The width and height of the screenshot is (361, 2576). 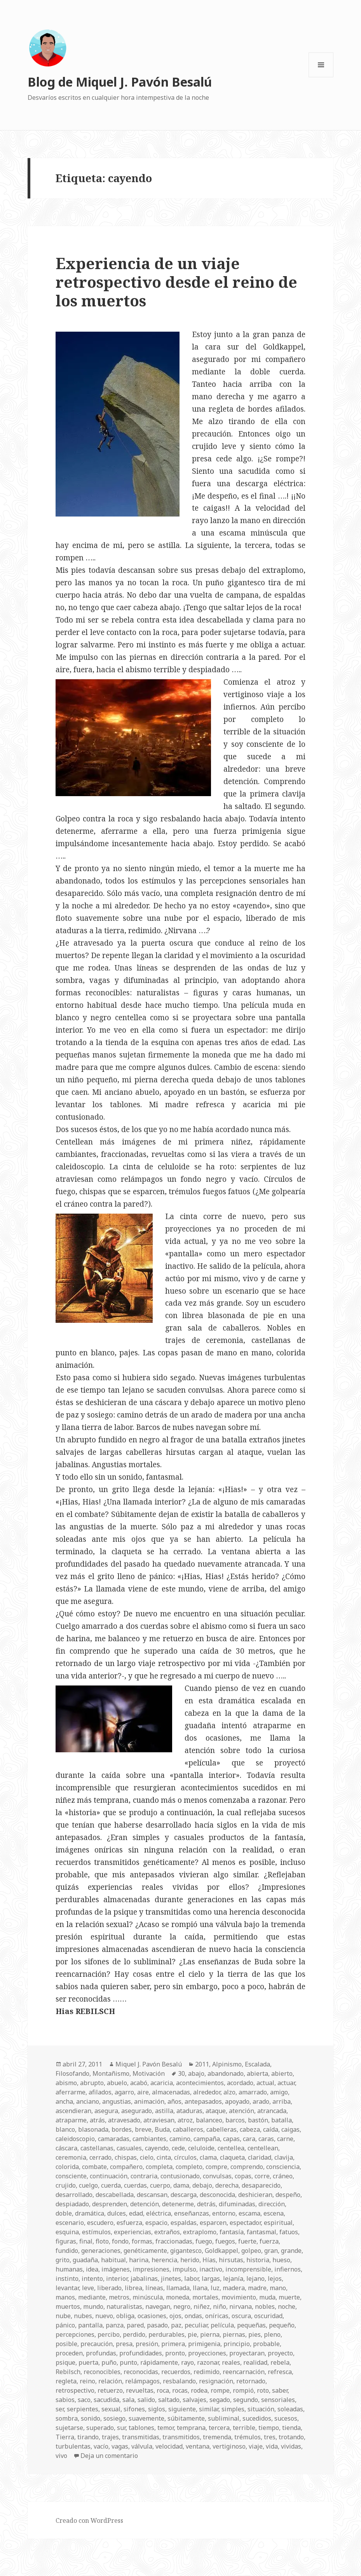 I want to click on peculiar, so click(x=196, y=2325).